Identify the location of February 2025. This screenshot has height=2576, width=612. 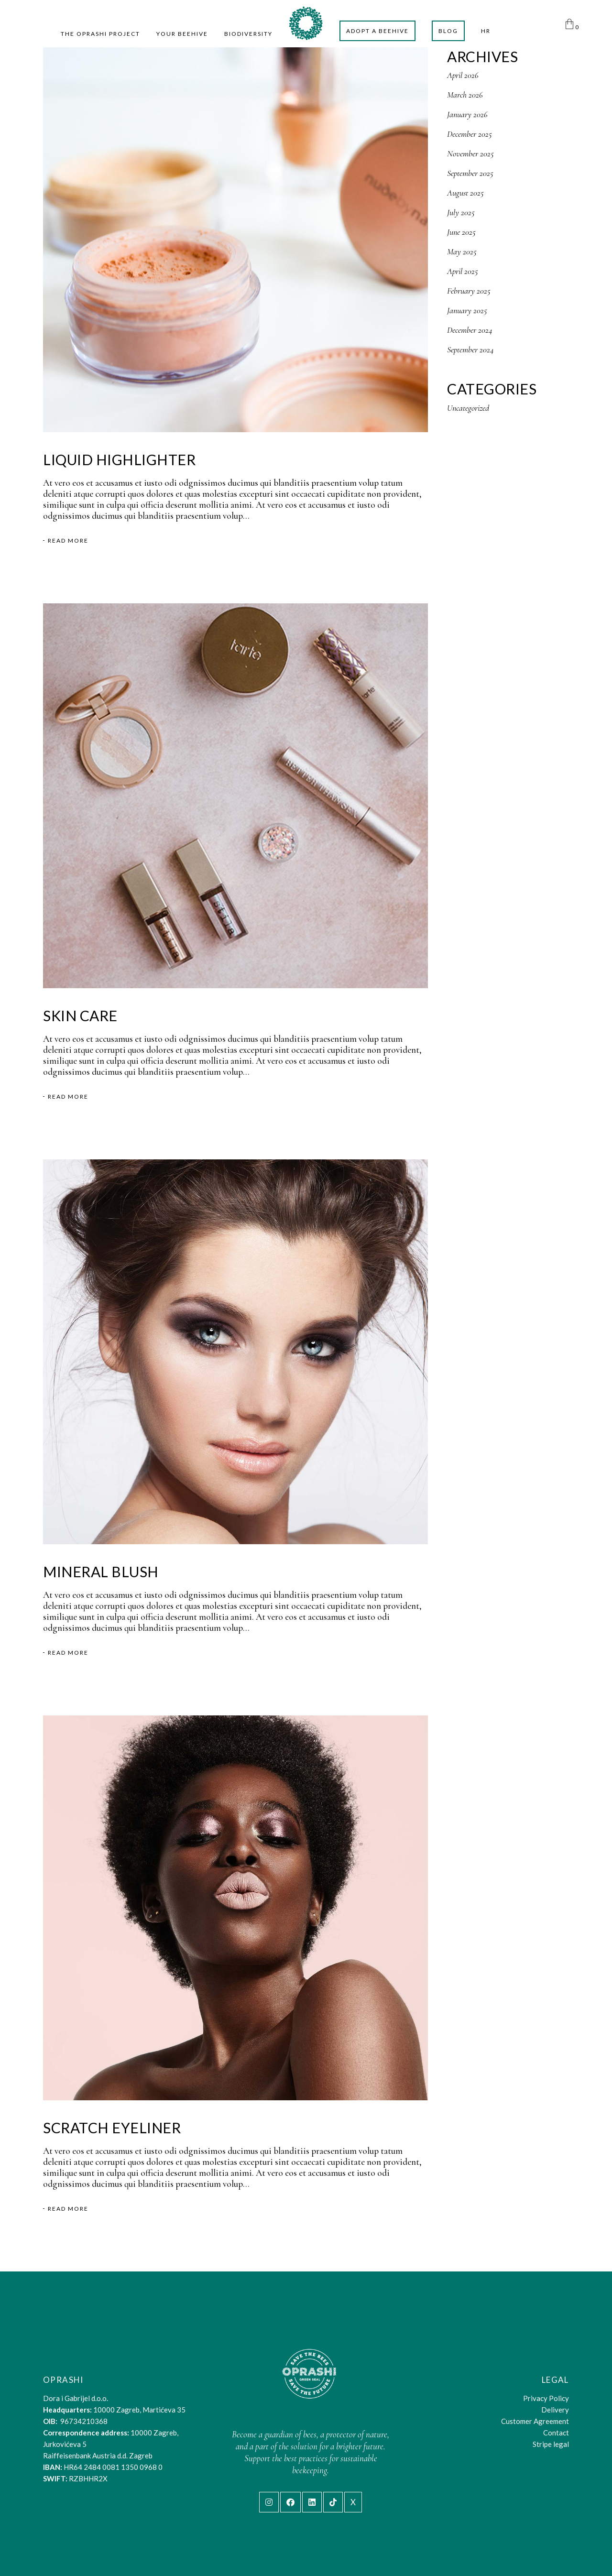
(469, 290).